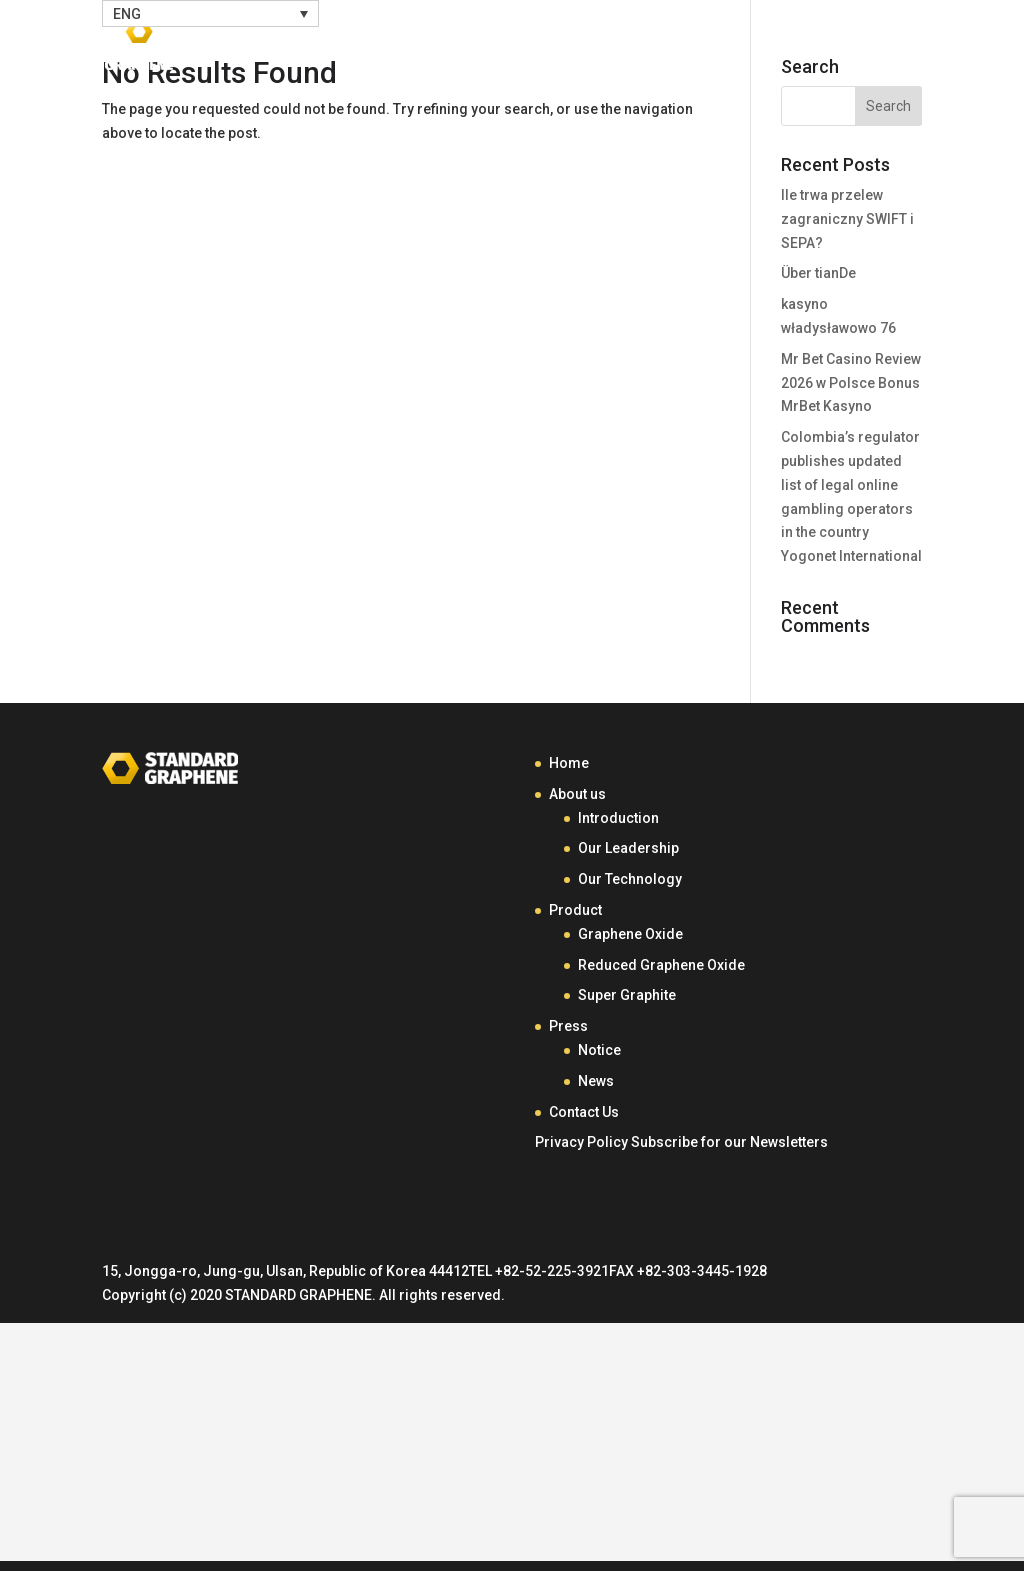 The width and height of the screenshot is (1024, 1571). I want to click on About us, so click(577, 794).